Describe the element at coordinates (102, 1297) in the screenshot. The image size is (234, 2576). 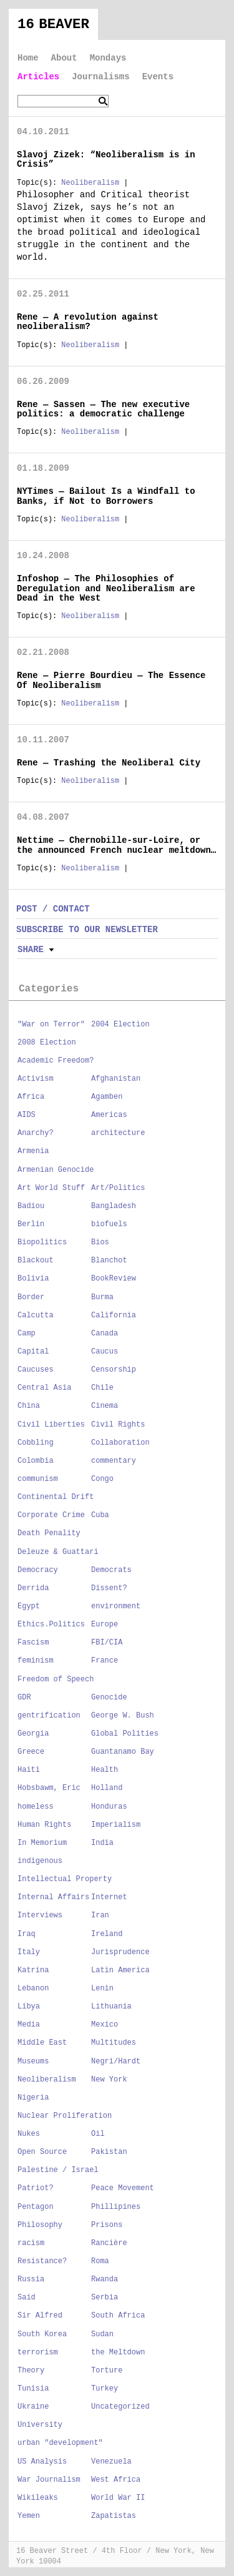
I see `Burma` at that location.